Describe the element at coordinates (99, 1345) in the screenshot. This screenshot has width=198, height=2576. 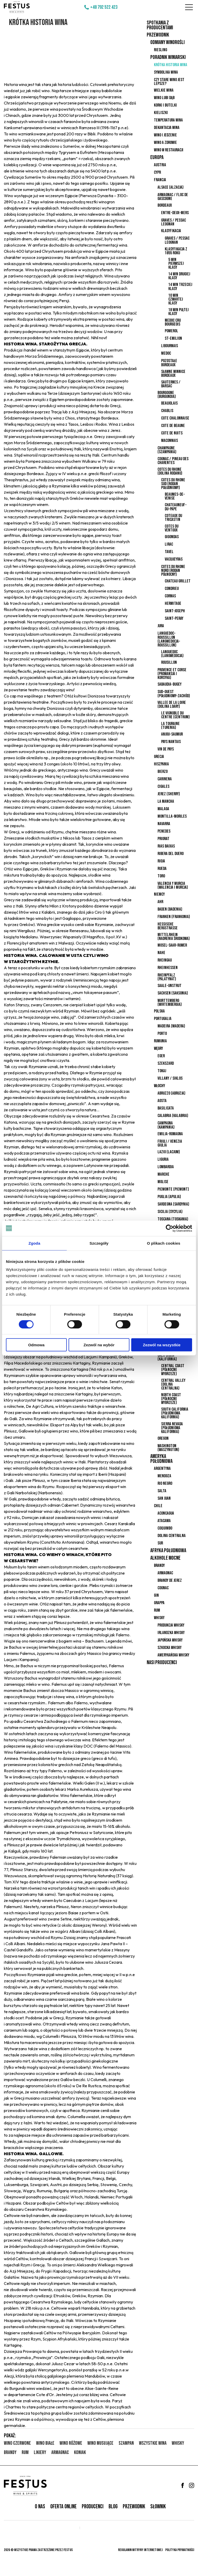
I see `Zezwól na wybór` at that location.